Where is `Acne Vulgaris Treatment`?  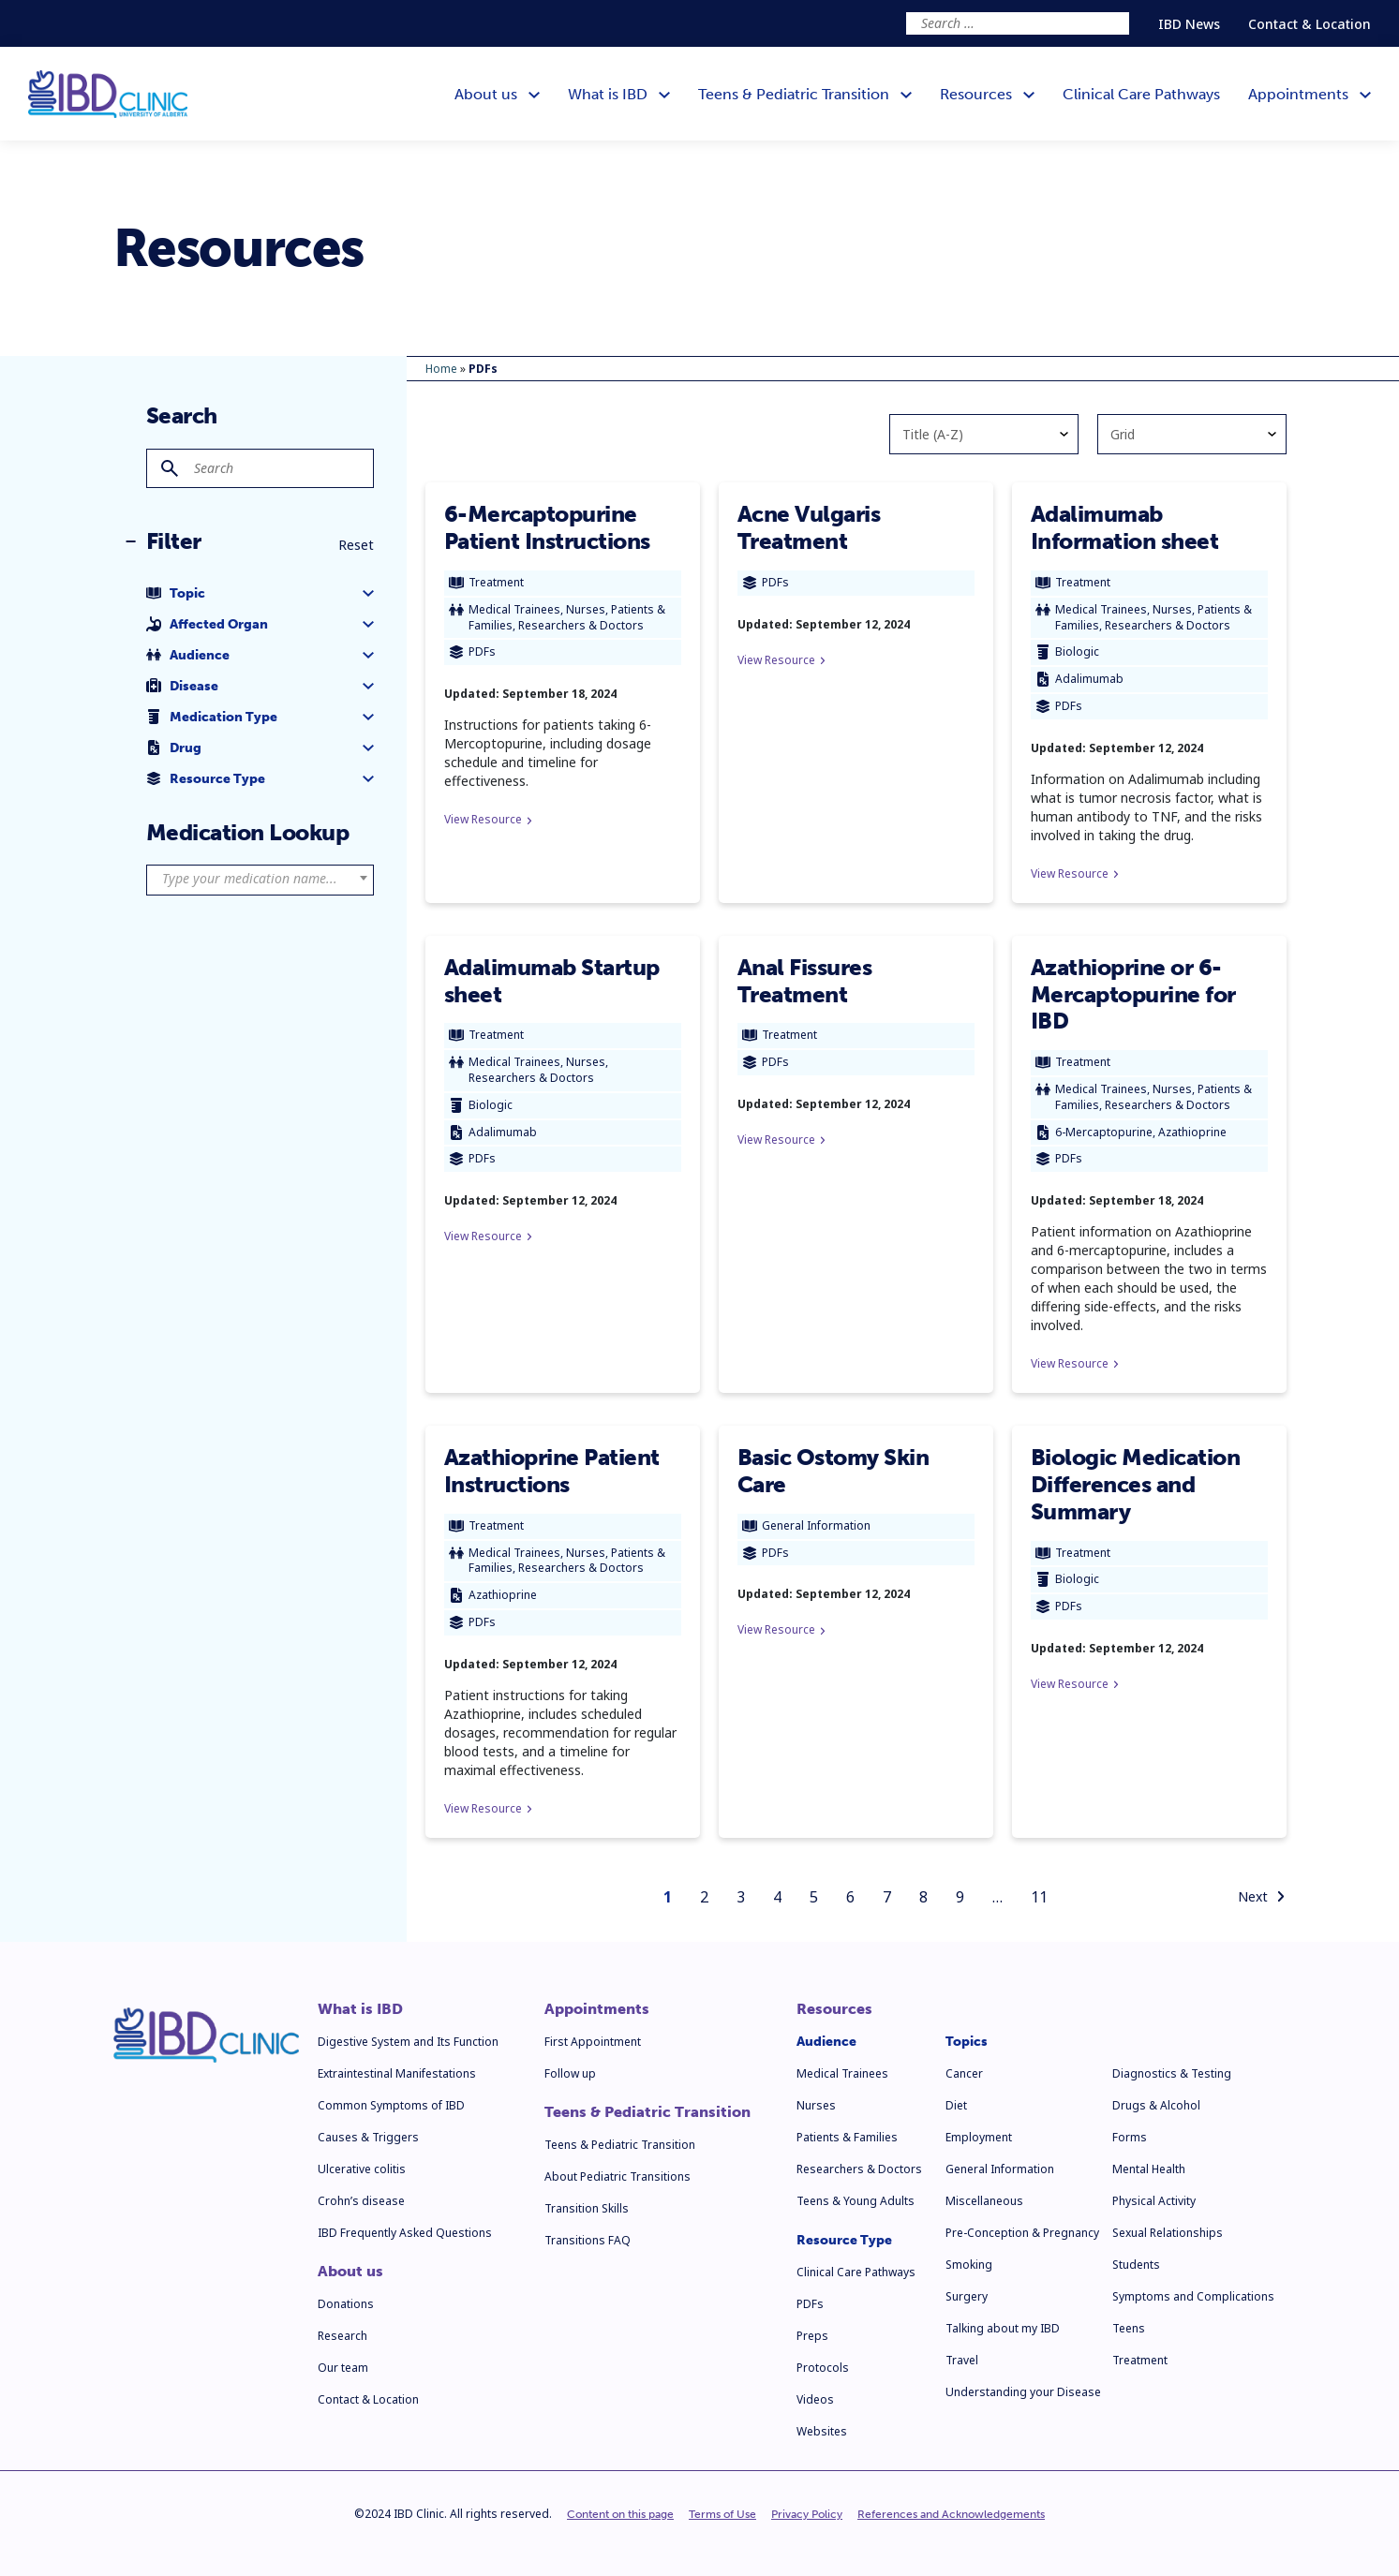
Acne Vulgaris Treatment is located at coordinates (809, 527).